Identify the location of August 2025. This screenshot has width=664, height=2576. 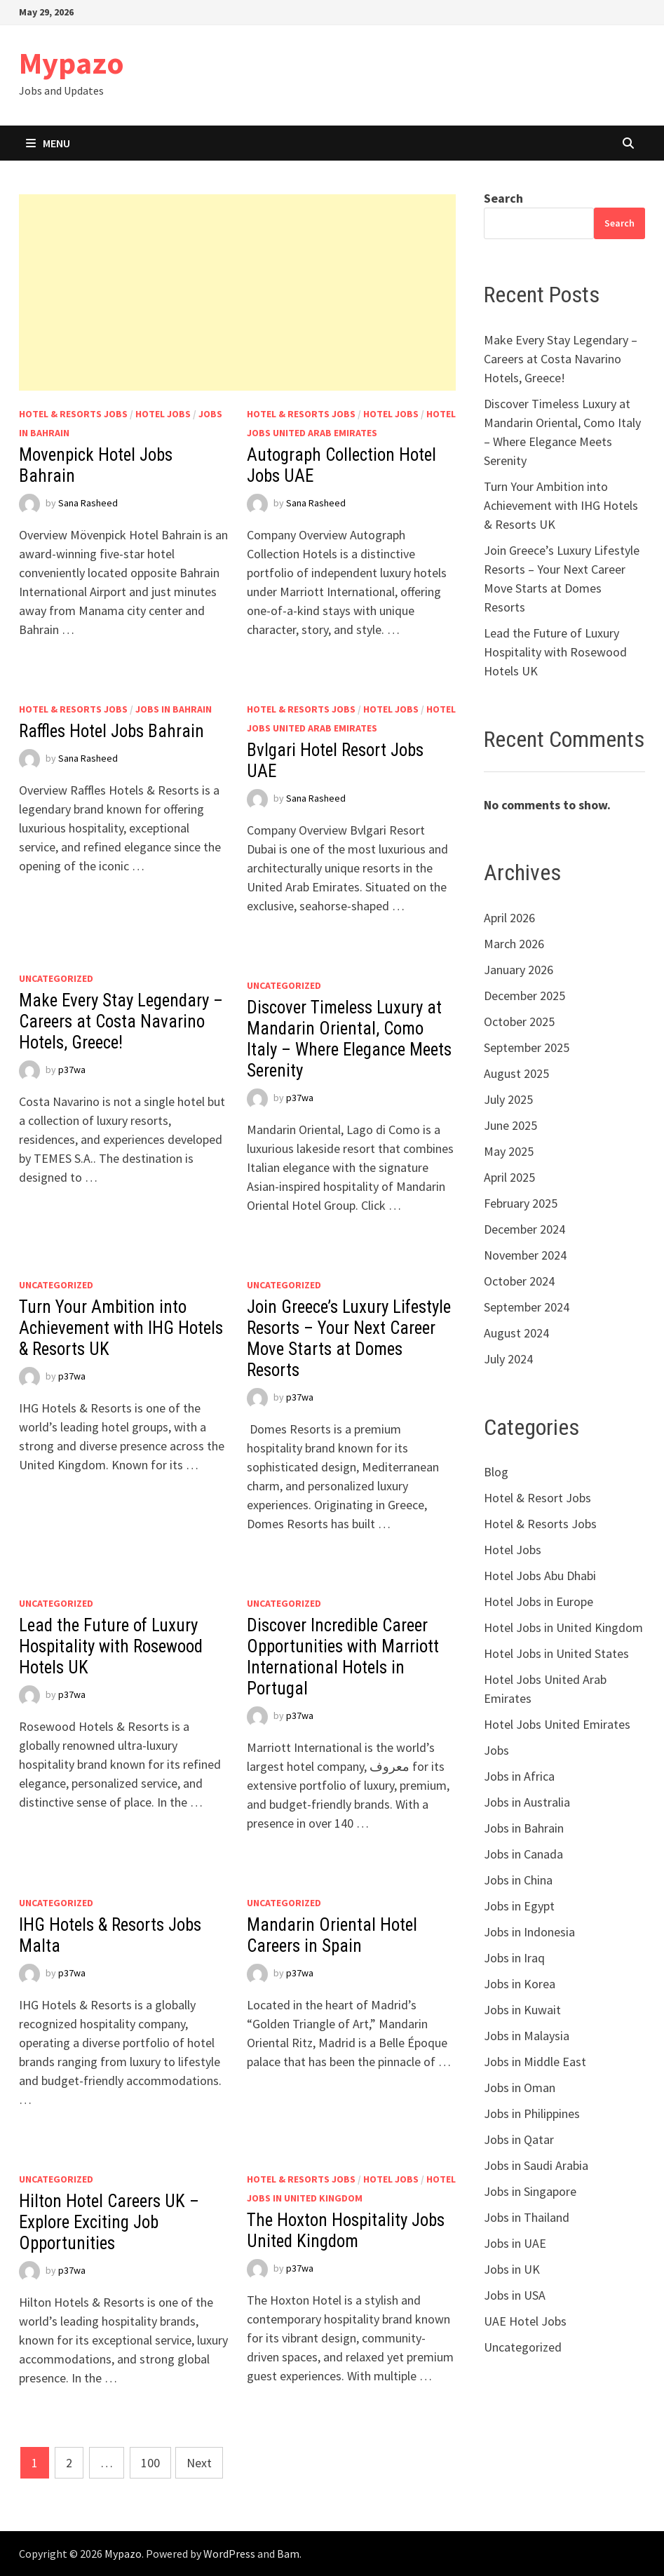
(516, 1073).